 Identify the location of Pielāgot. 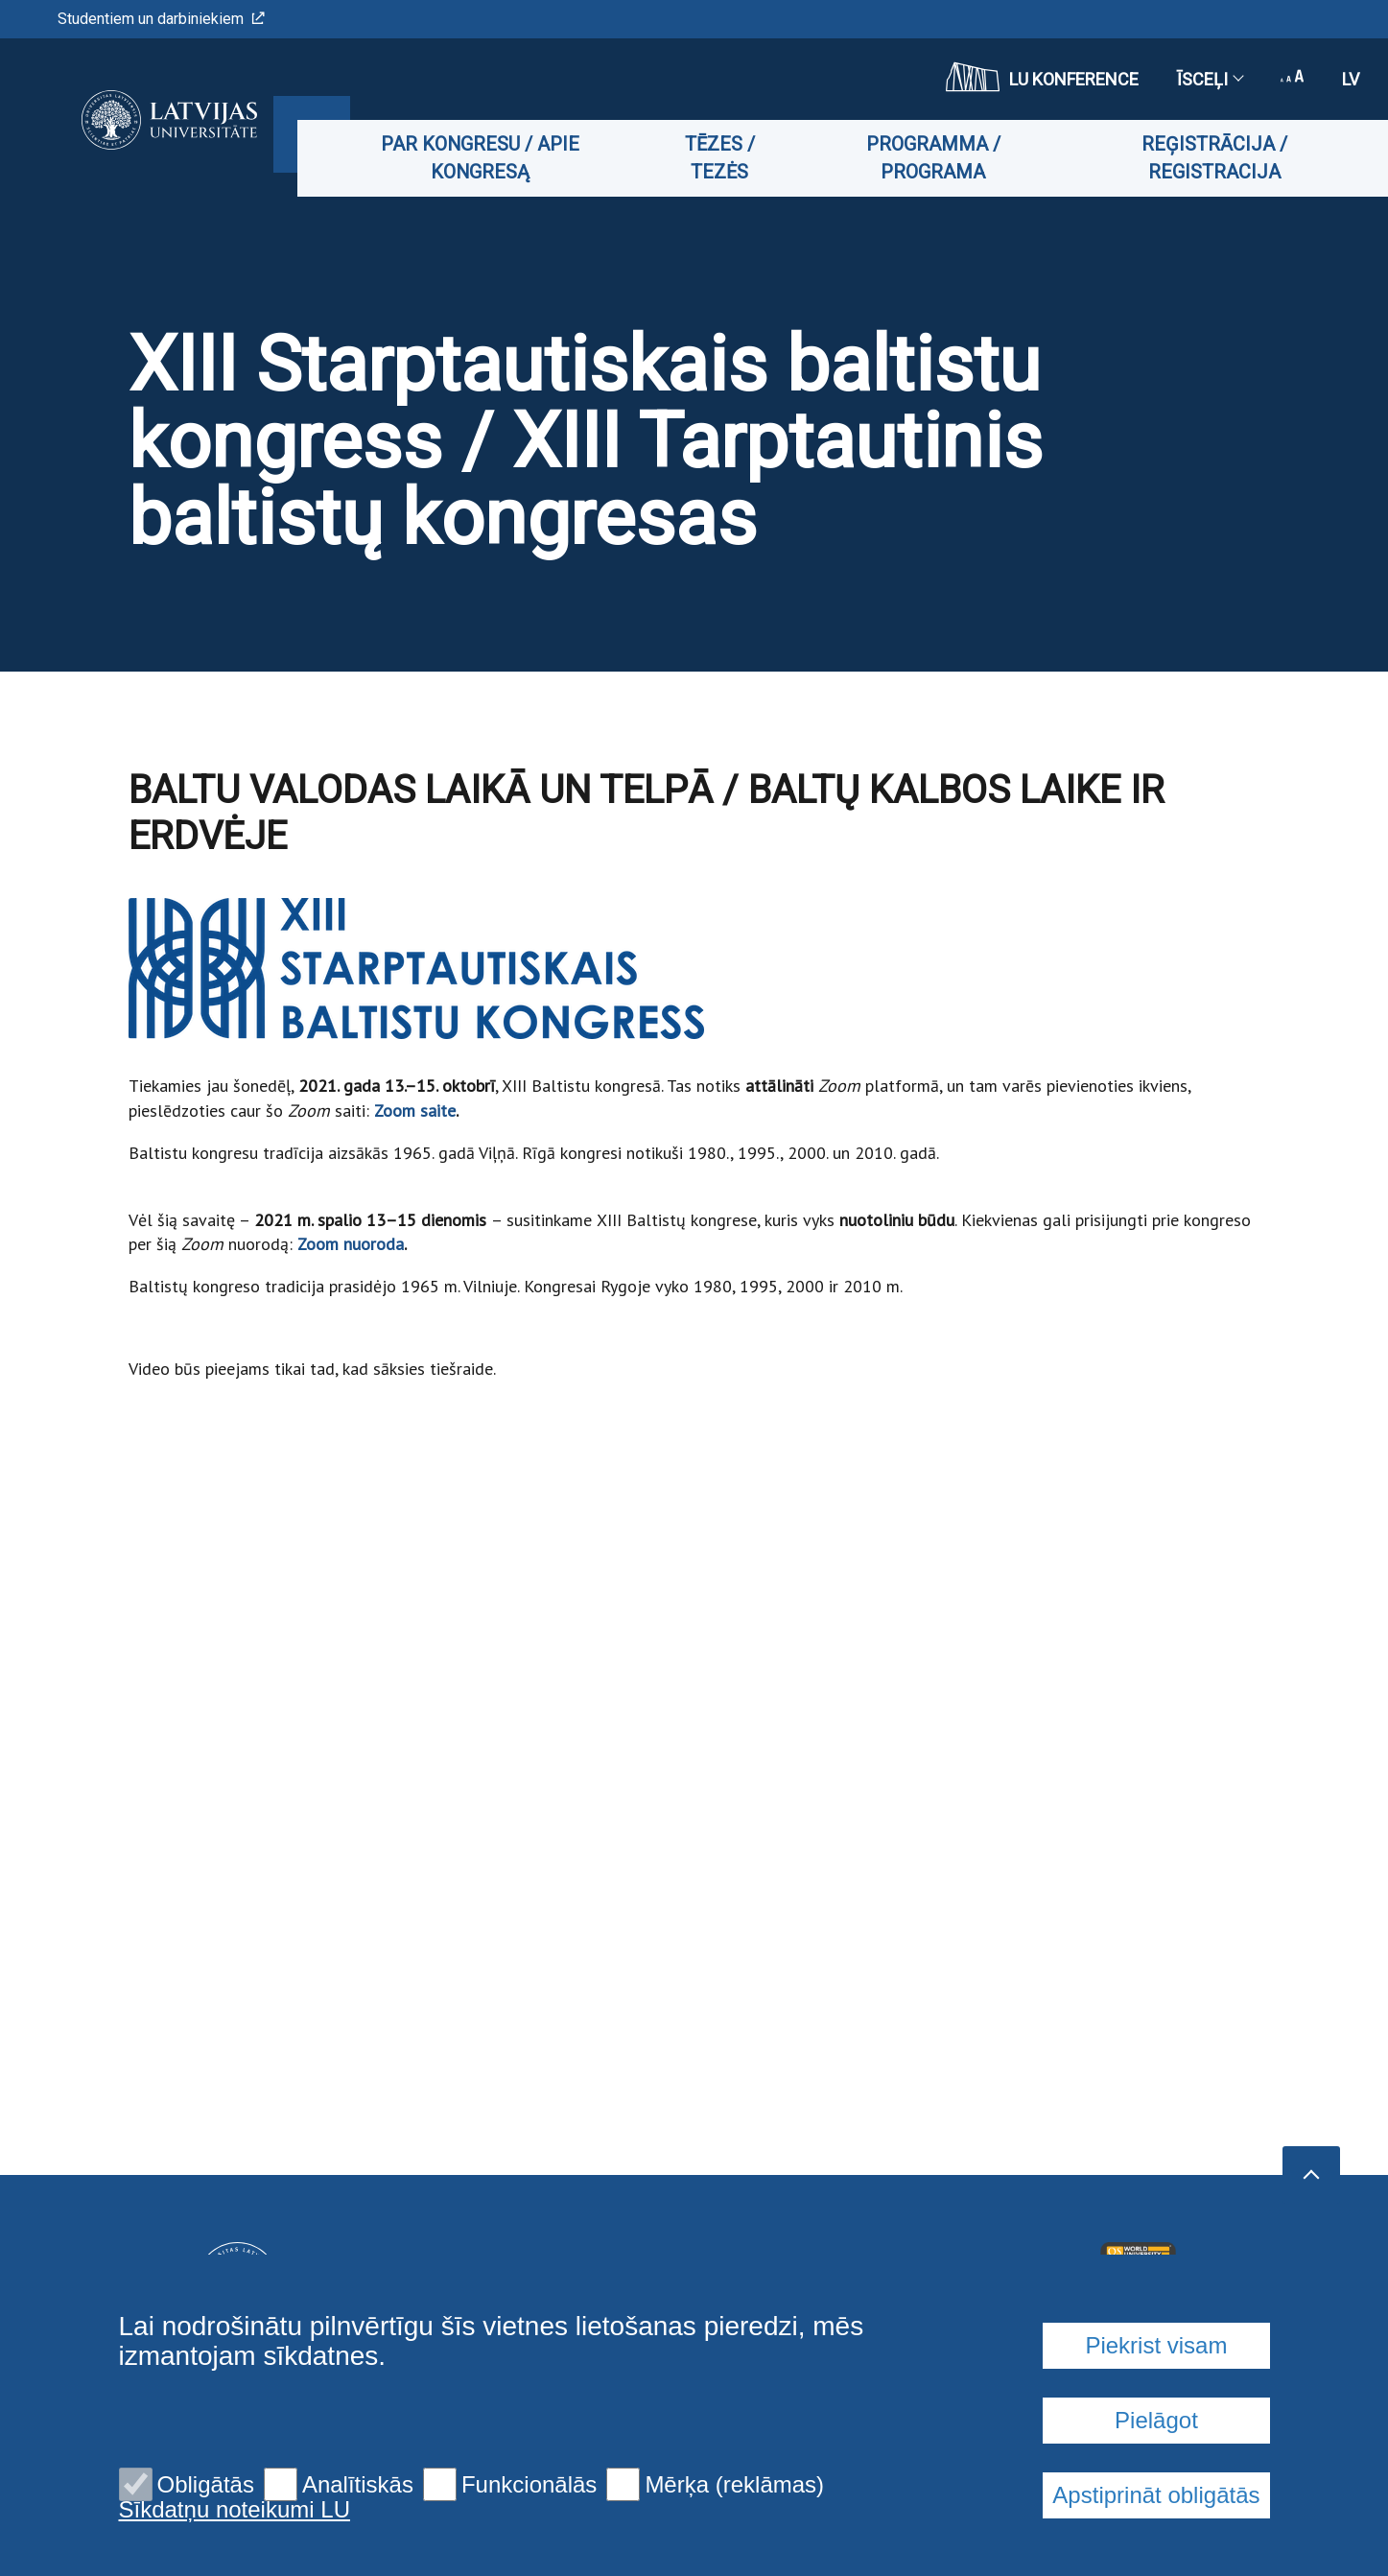
(1156, 2420).